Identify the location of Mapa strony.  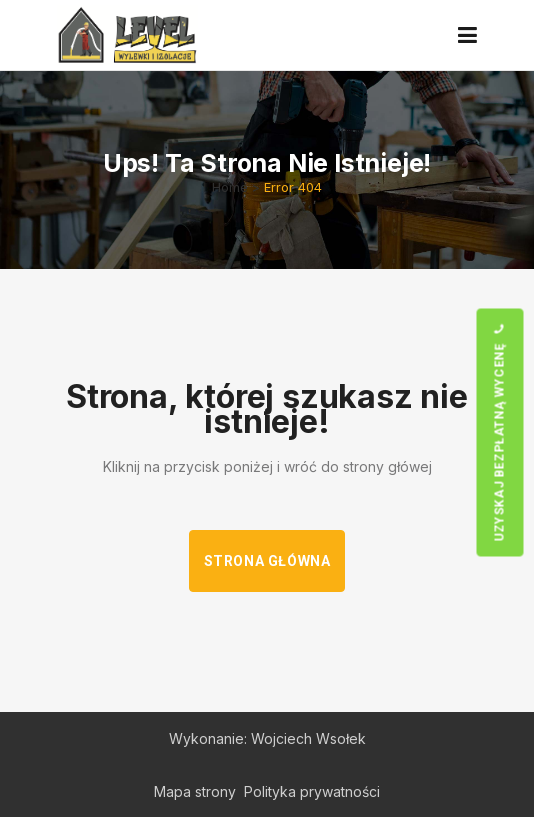
(195, 791).